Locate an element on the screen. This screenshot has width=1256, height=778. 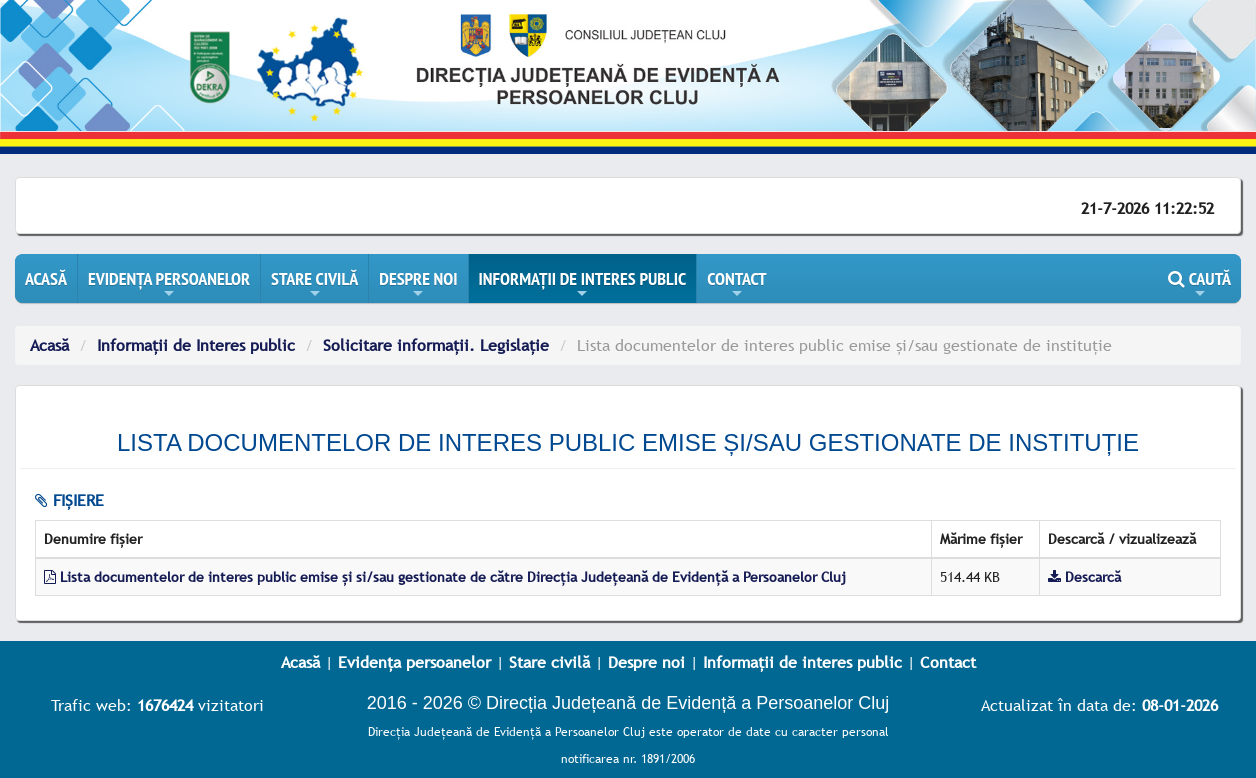
Evidența persoanelor is located at coordinates (414, 662).